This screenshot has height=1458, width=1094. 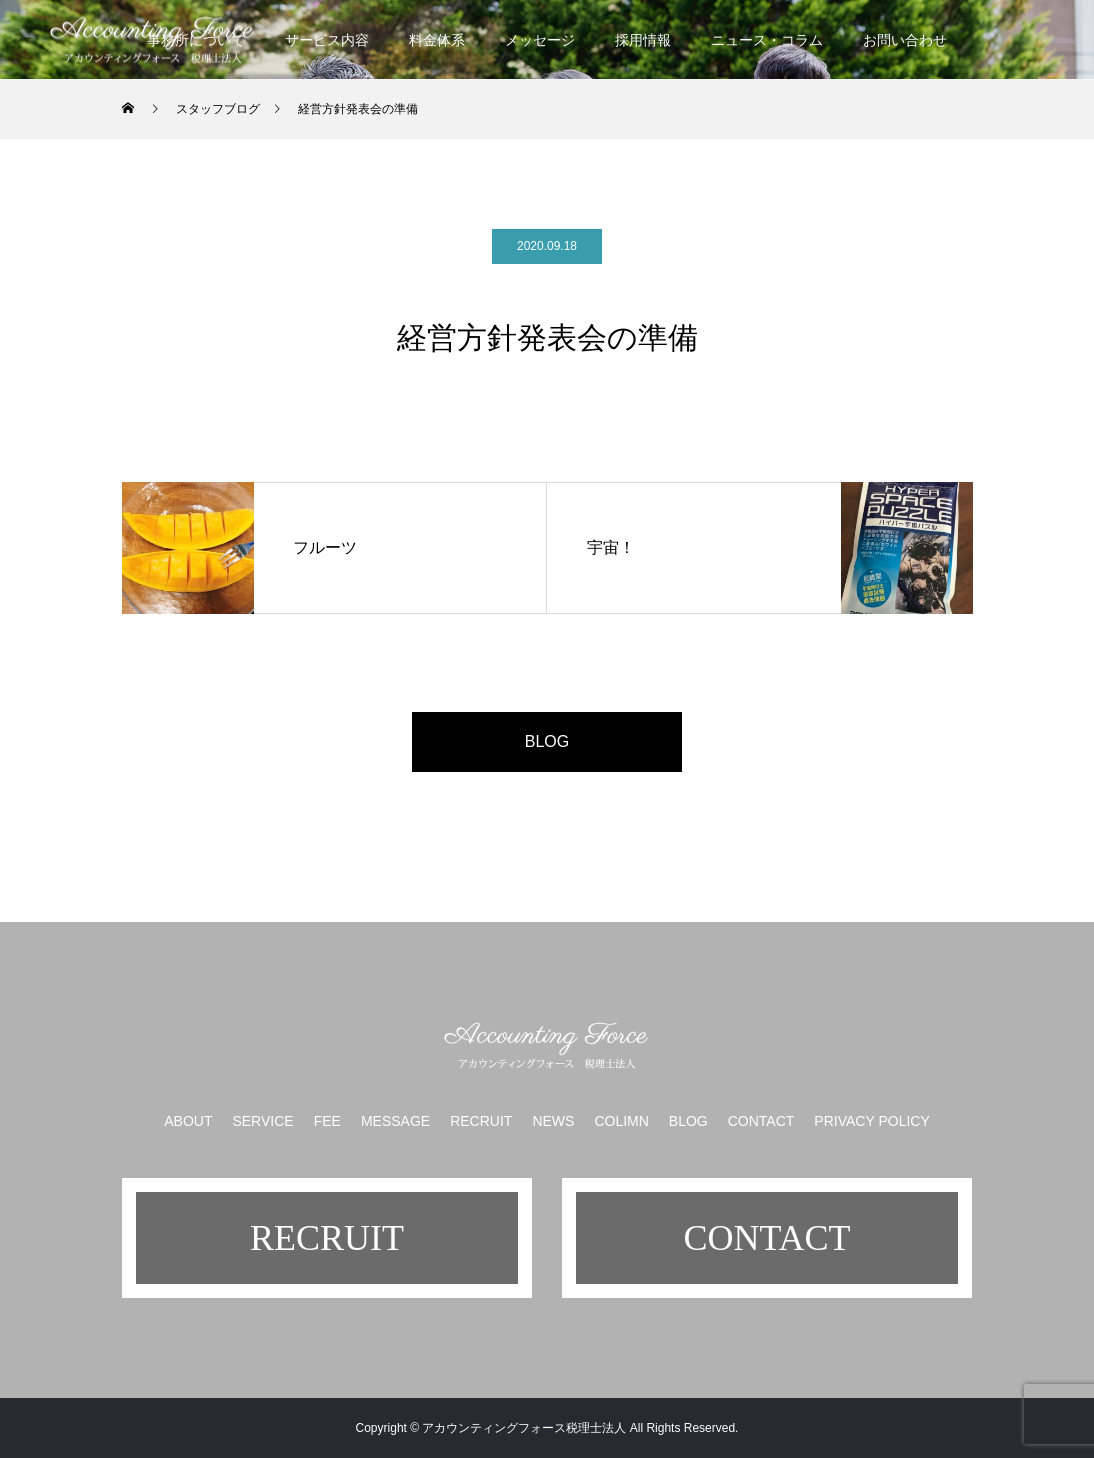 What do you see at coordinates (871, 1121) in the screenshot?
I see `PRIVACY POLICY` at bounding box center [871, 1121].